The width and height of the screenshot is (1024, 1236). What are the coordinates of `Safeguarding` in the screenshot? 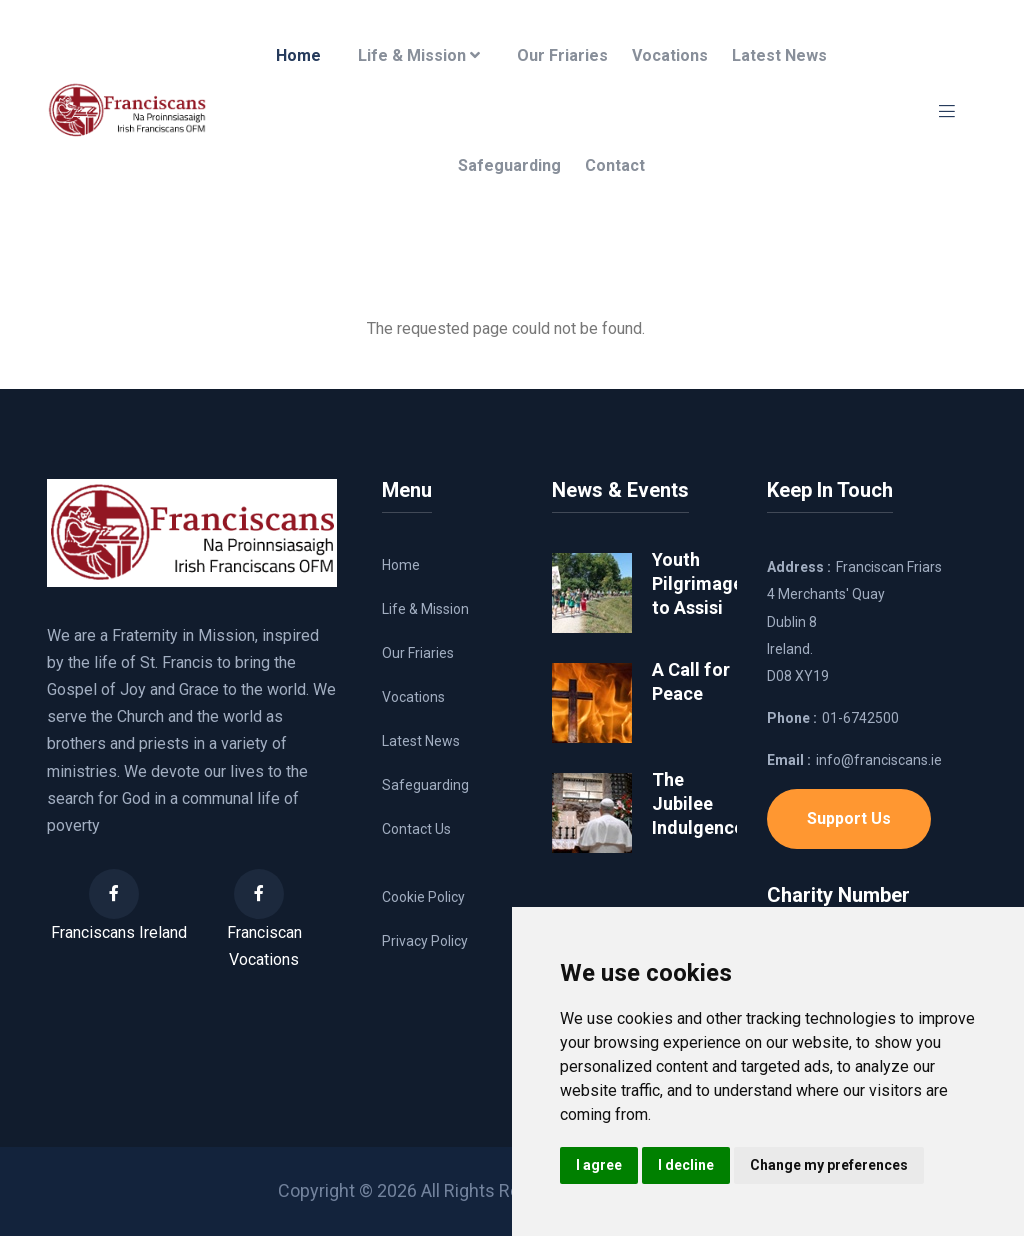 It's located at (509, 165).